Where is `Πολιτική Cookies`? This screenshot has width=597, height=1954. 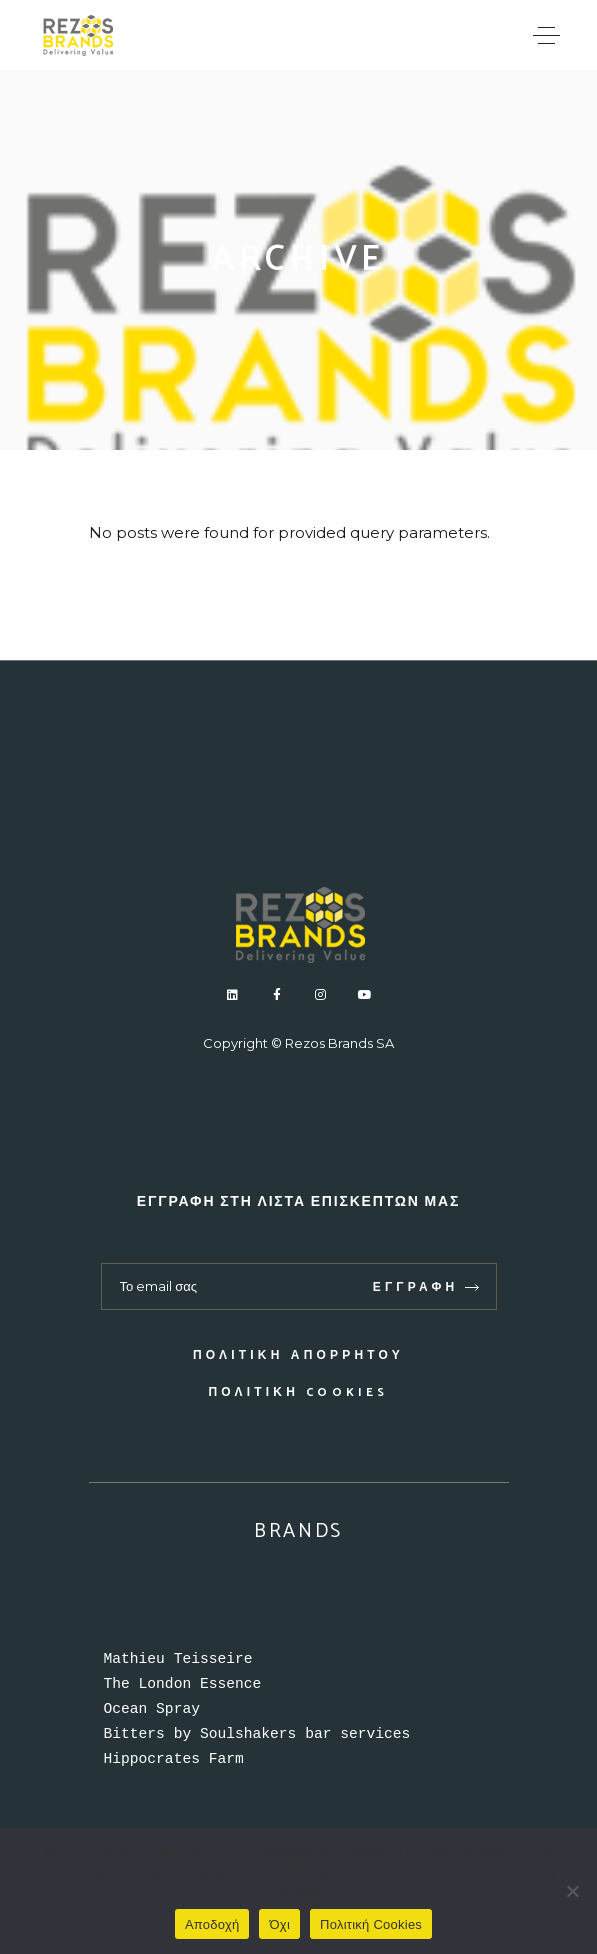
Πολιτική Cookies is located at coordinates (298, 1392).